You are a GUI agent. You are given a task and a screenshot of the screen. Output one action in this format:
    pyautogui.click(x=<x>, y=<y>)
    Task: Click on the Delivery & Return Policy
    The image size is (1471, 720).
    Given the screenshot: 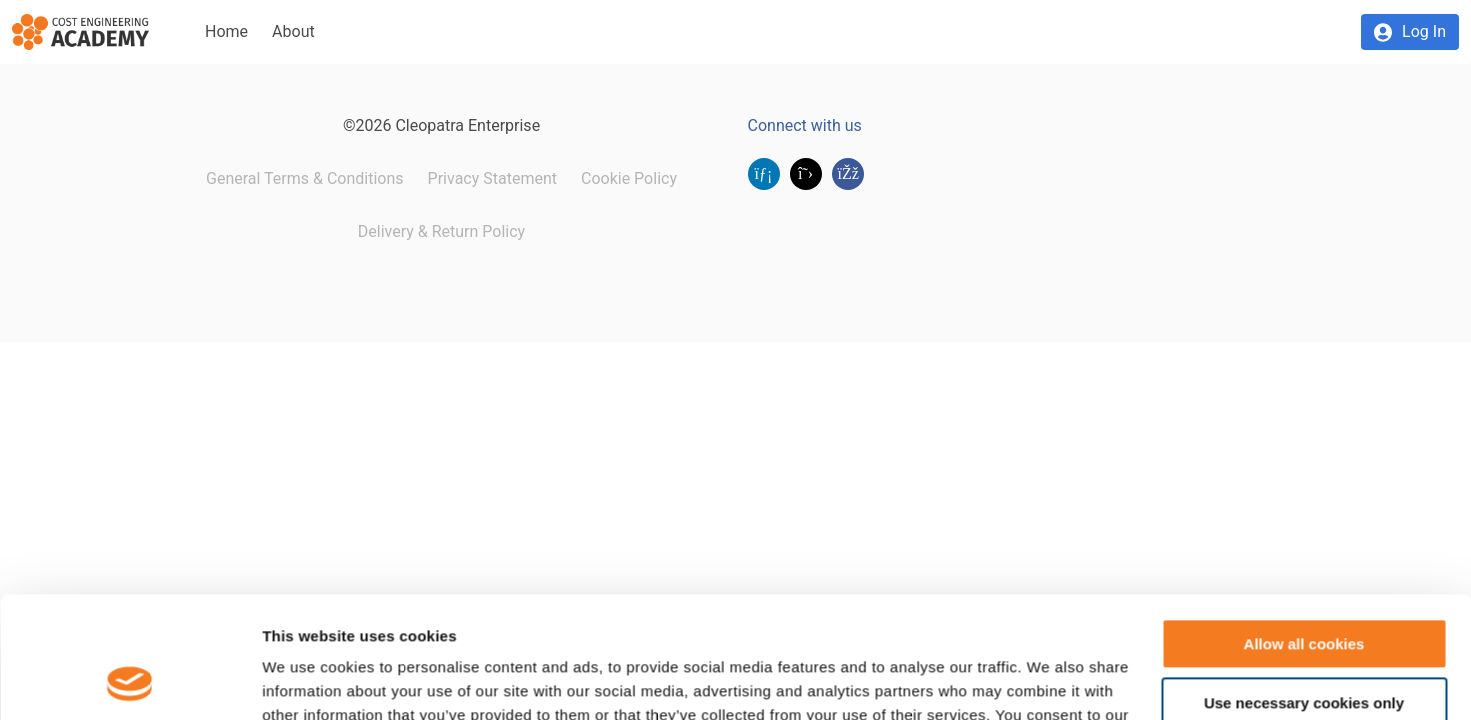 What is the action you would take?
    pyautogui.click(x=441, y=231)
    